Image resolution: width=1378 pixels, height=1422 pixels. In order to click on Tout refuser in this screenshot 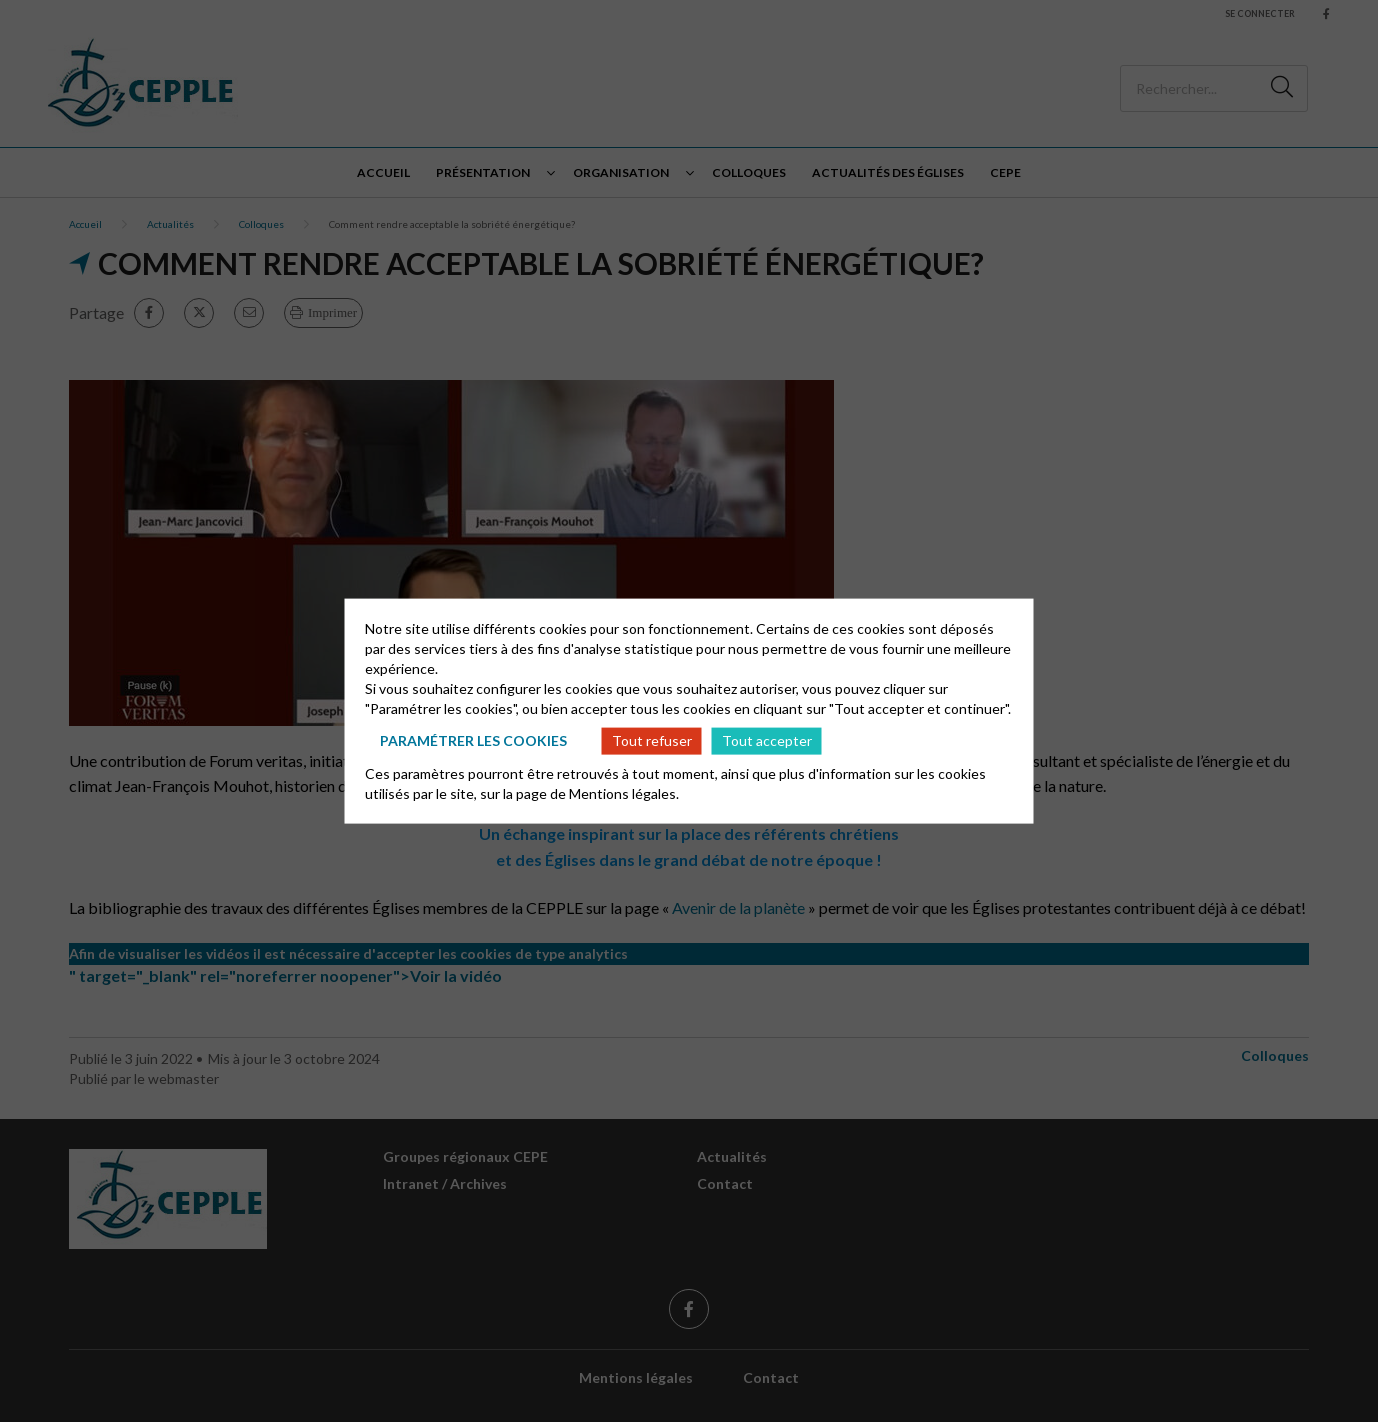, I will do `click(652, 740)`.